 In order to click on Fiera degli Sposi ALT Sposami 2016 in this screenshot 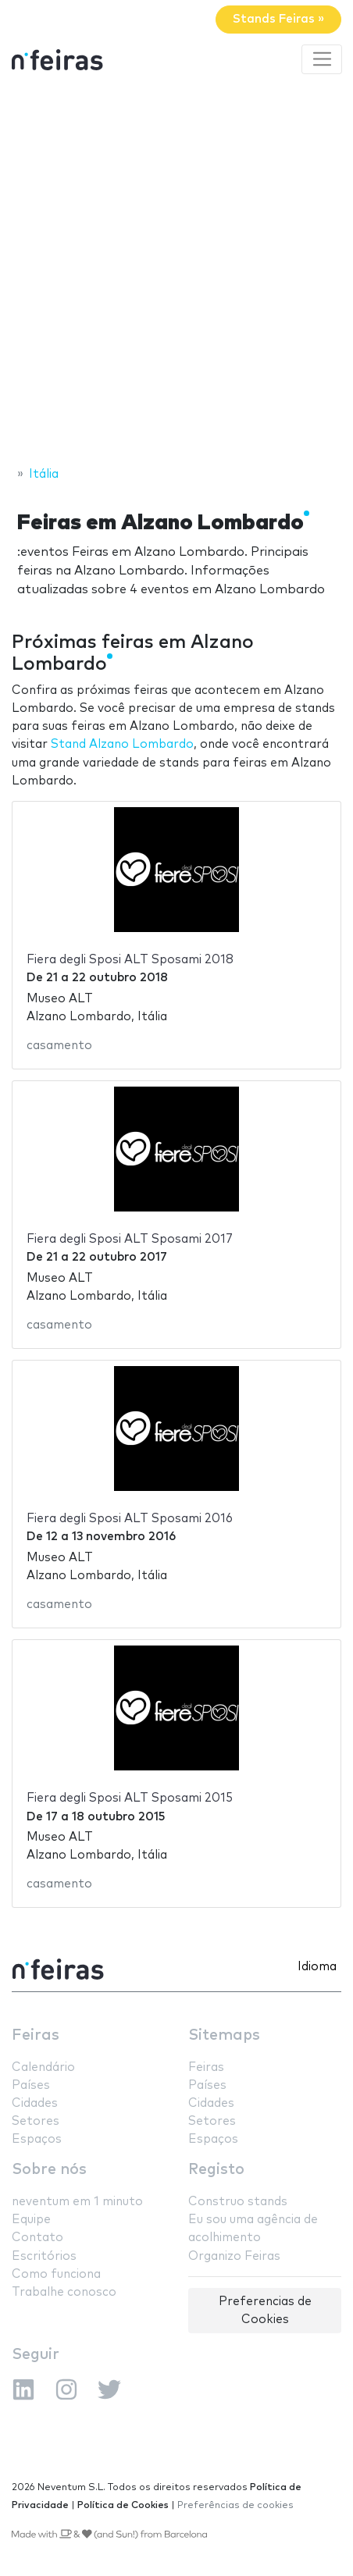, I will do `click(130, 1519)`.